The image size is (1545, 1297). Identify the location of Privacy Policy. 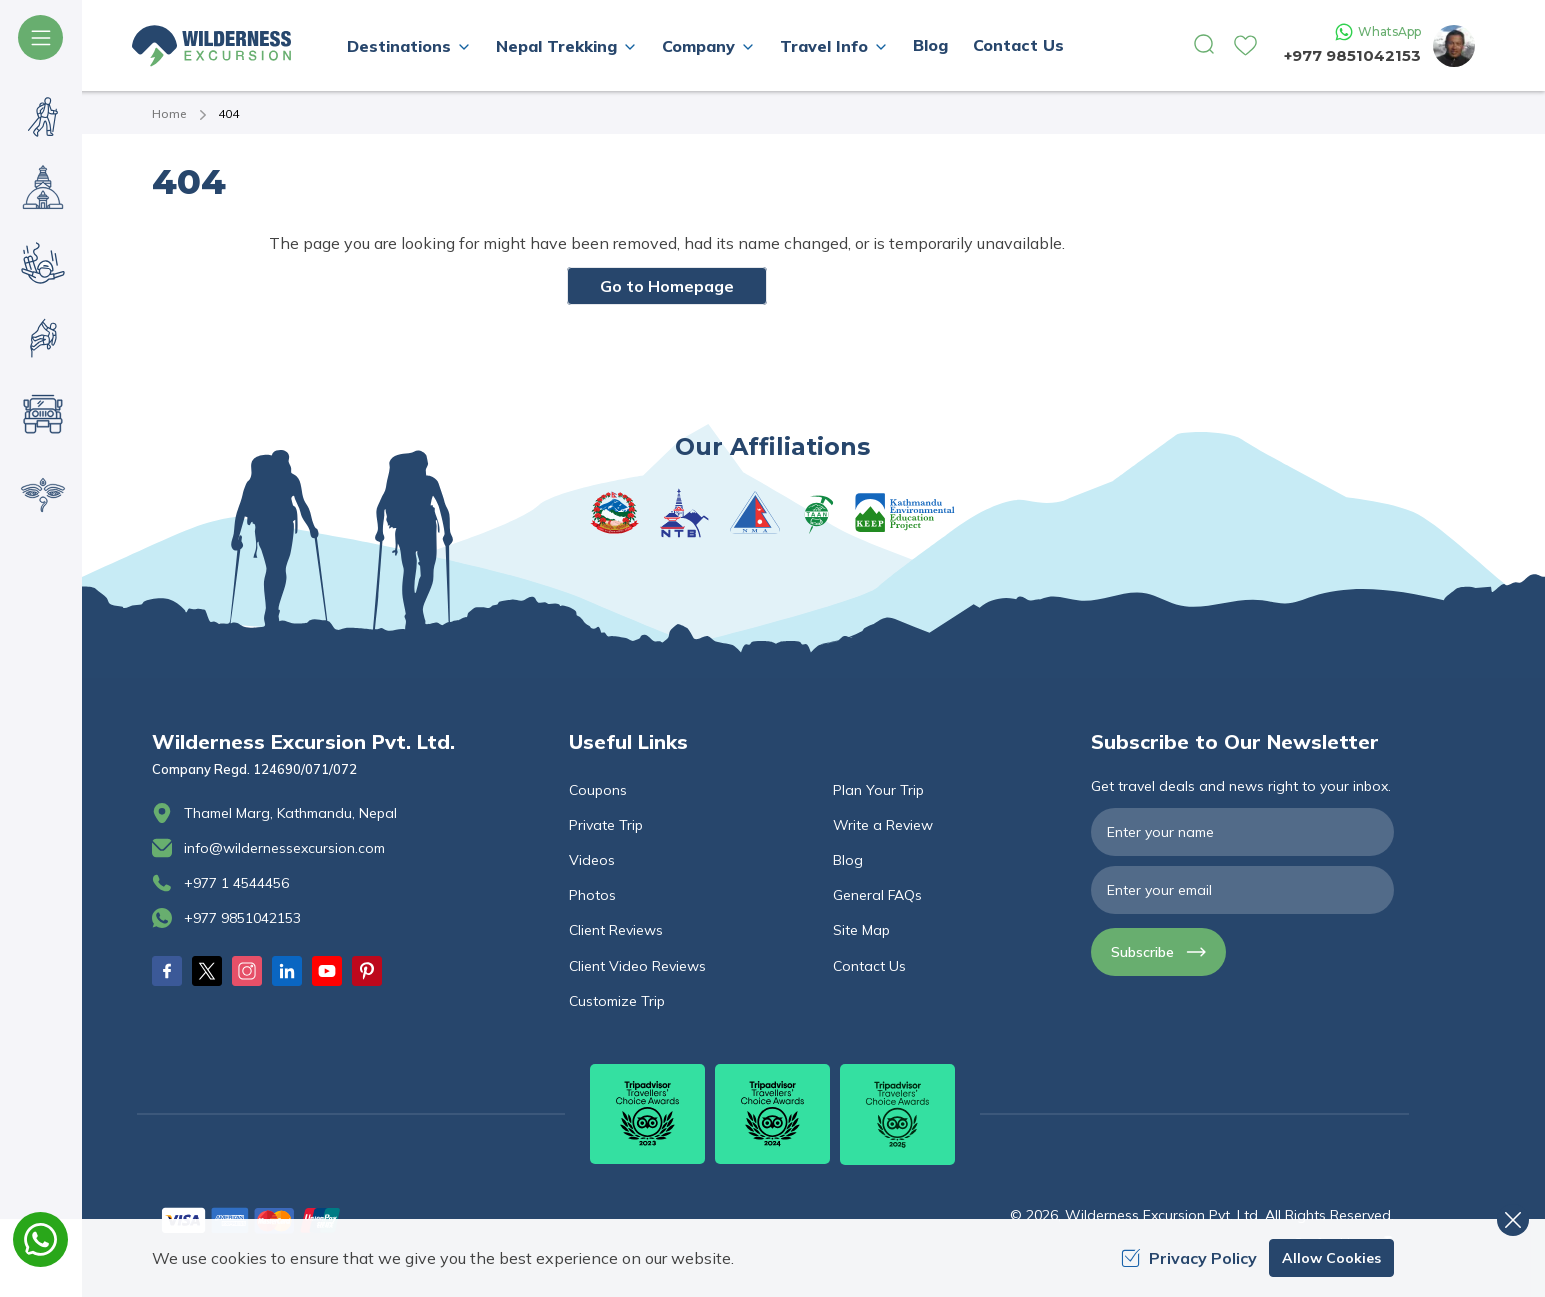
(1189, 1258).